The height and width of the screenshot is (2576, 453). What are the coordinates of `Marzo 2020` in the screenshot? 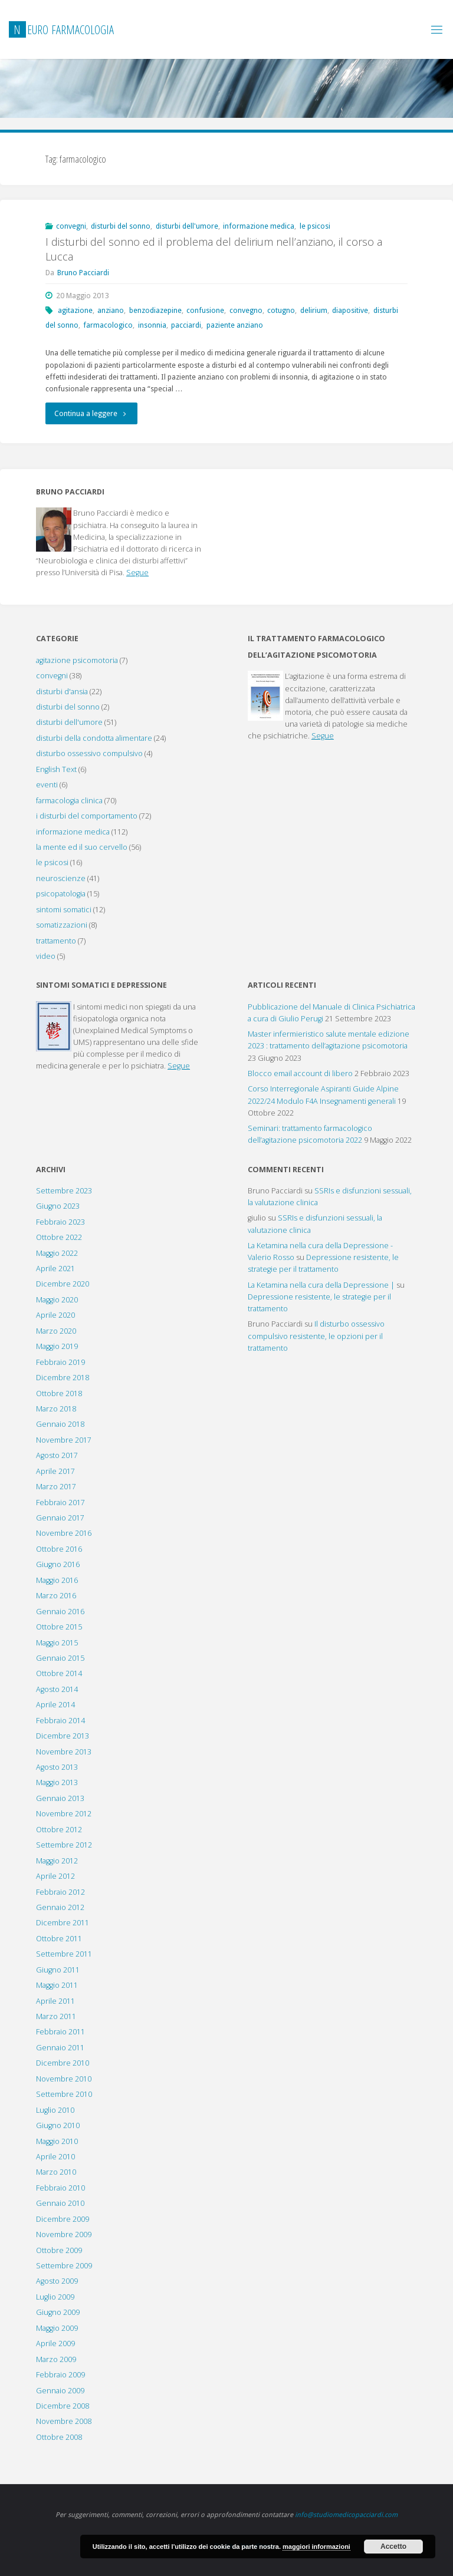 It's located at (56, 1331).